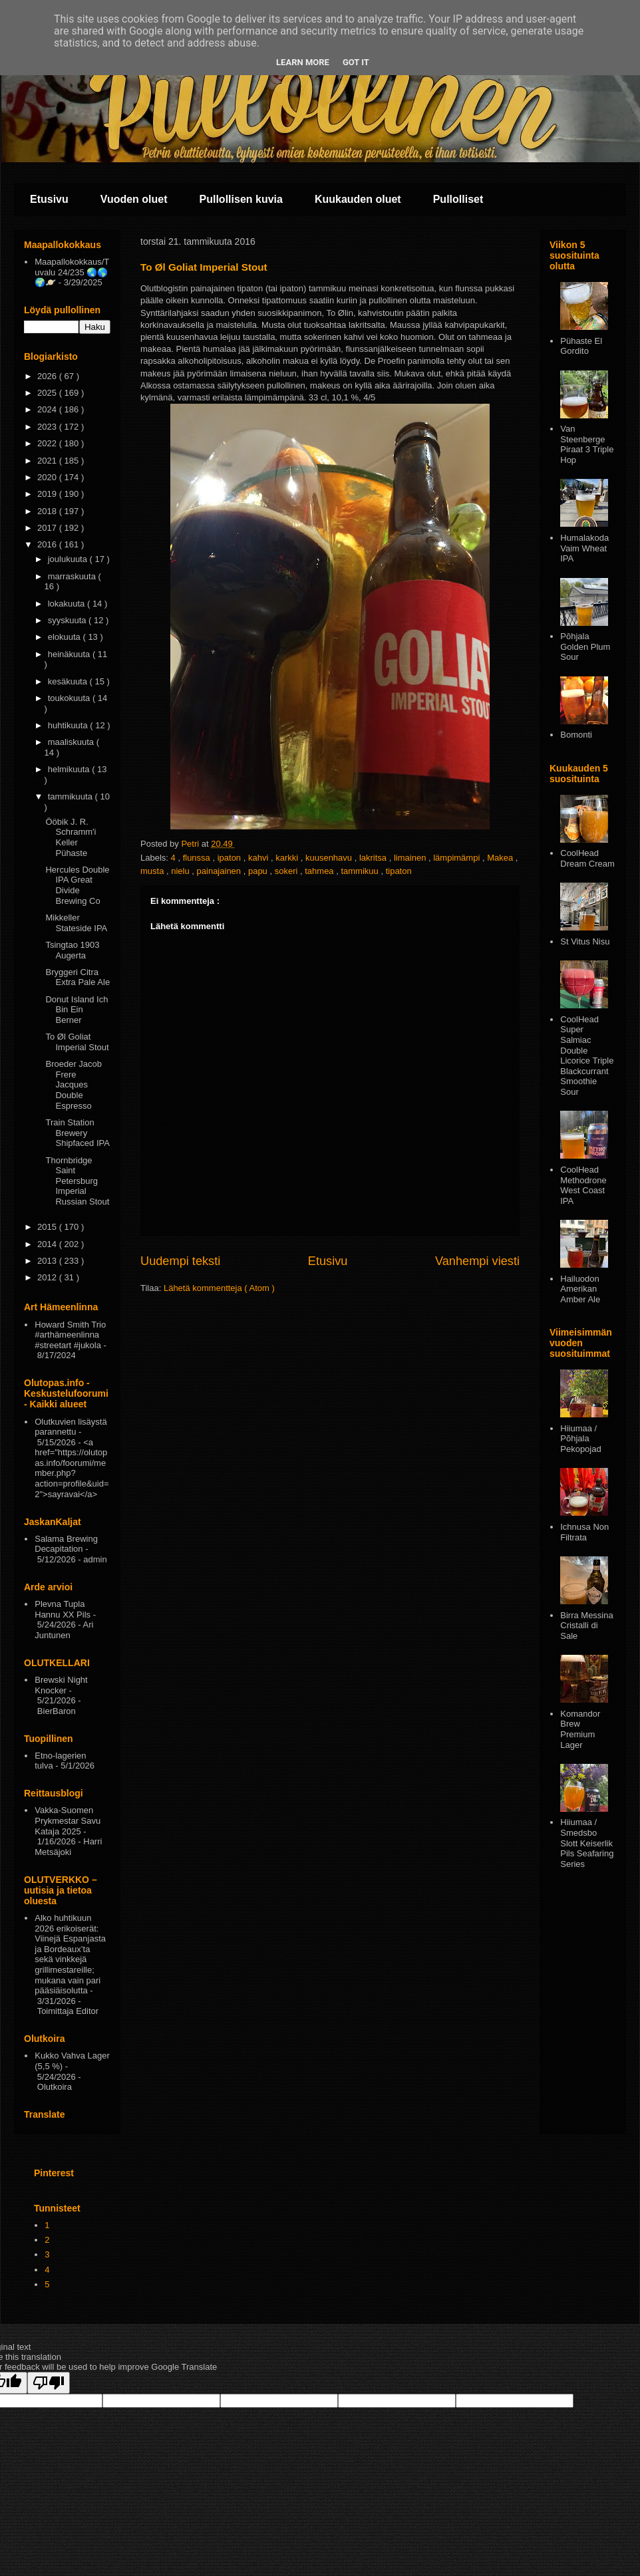  Describe the element at coordinates (580, 1729) in the screenshot. I see `Komandor Brew Premium Lager` at that location.